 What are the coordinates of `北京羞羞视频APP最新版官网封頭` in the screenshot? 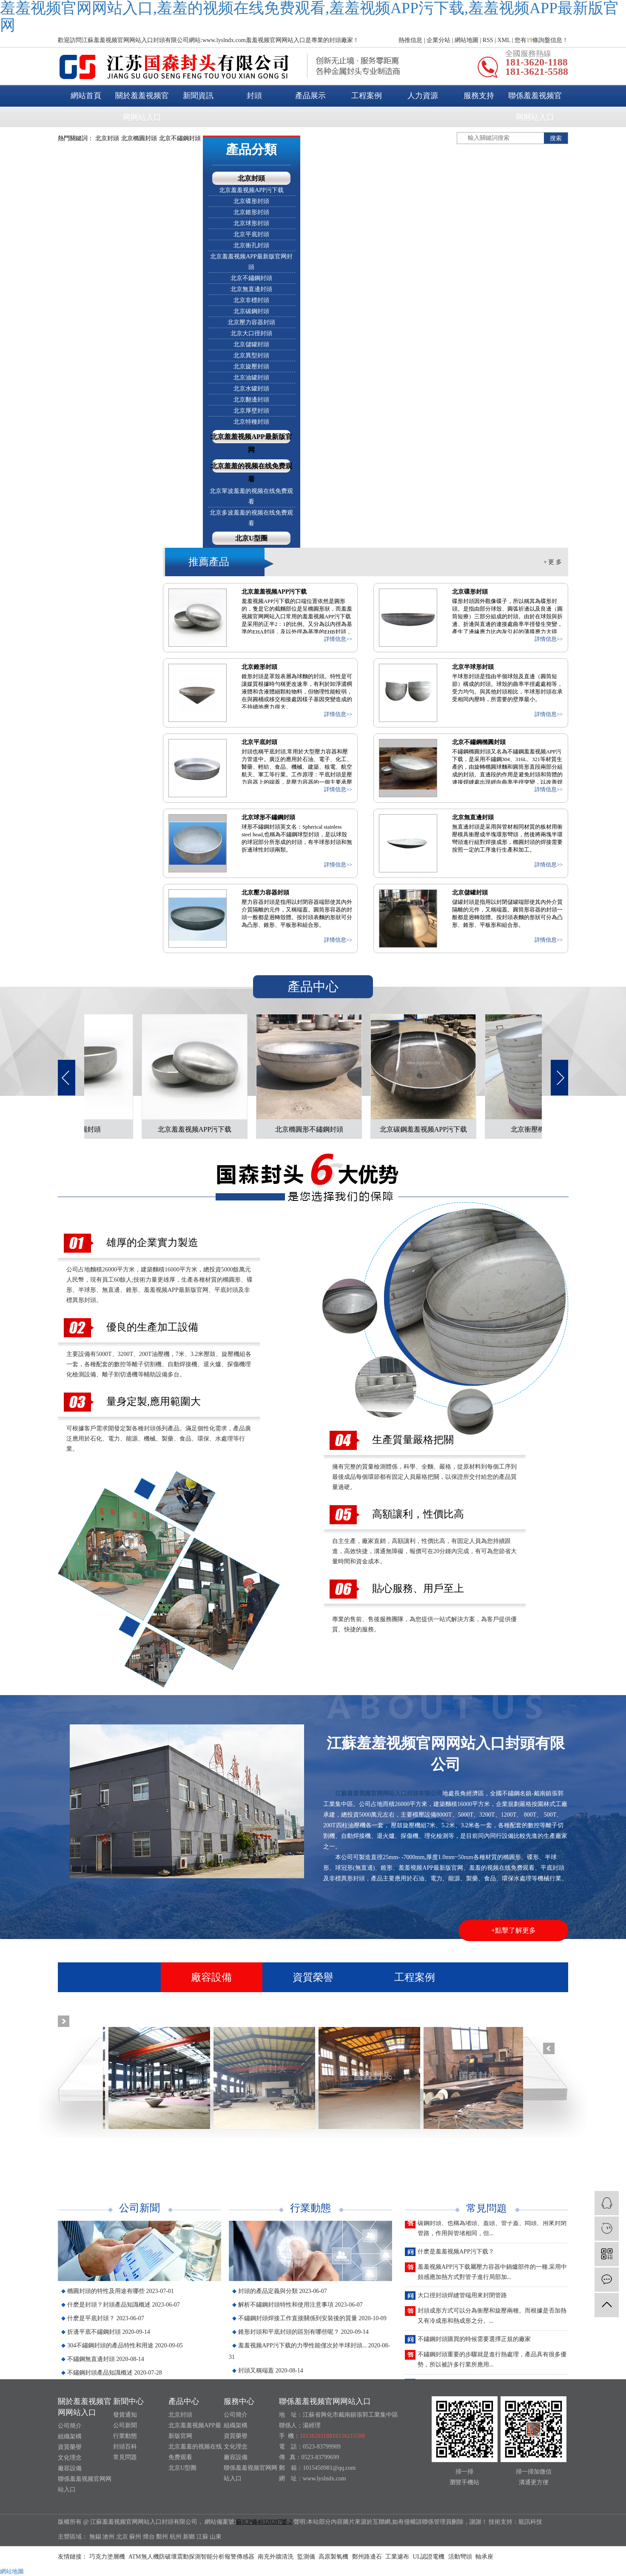 It's located at (251, 261).